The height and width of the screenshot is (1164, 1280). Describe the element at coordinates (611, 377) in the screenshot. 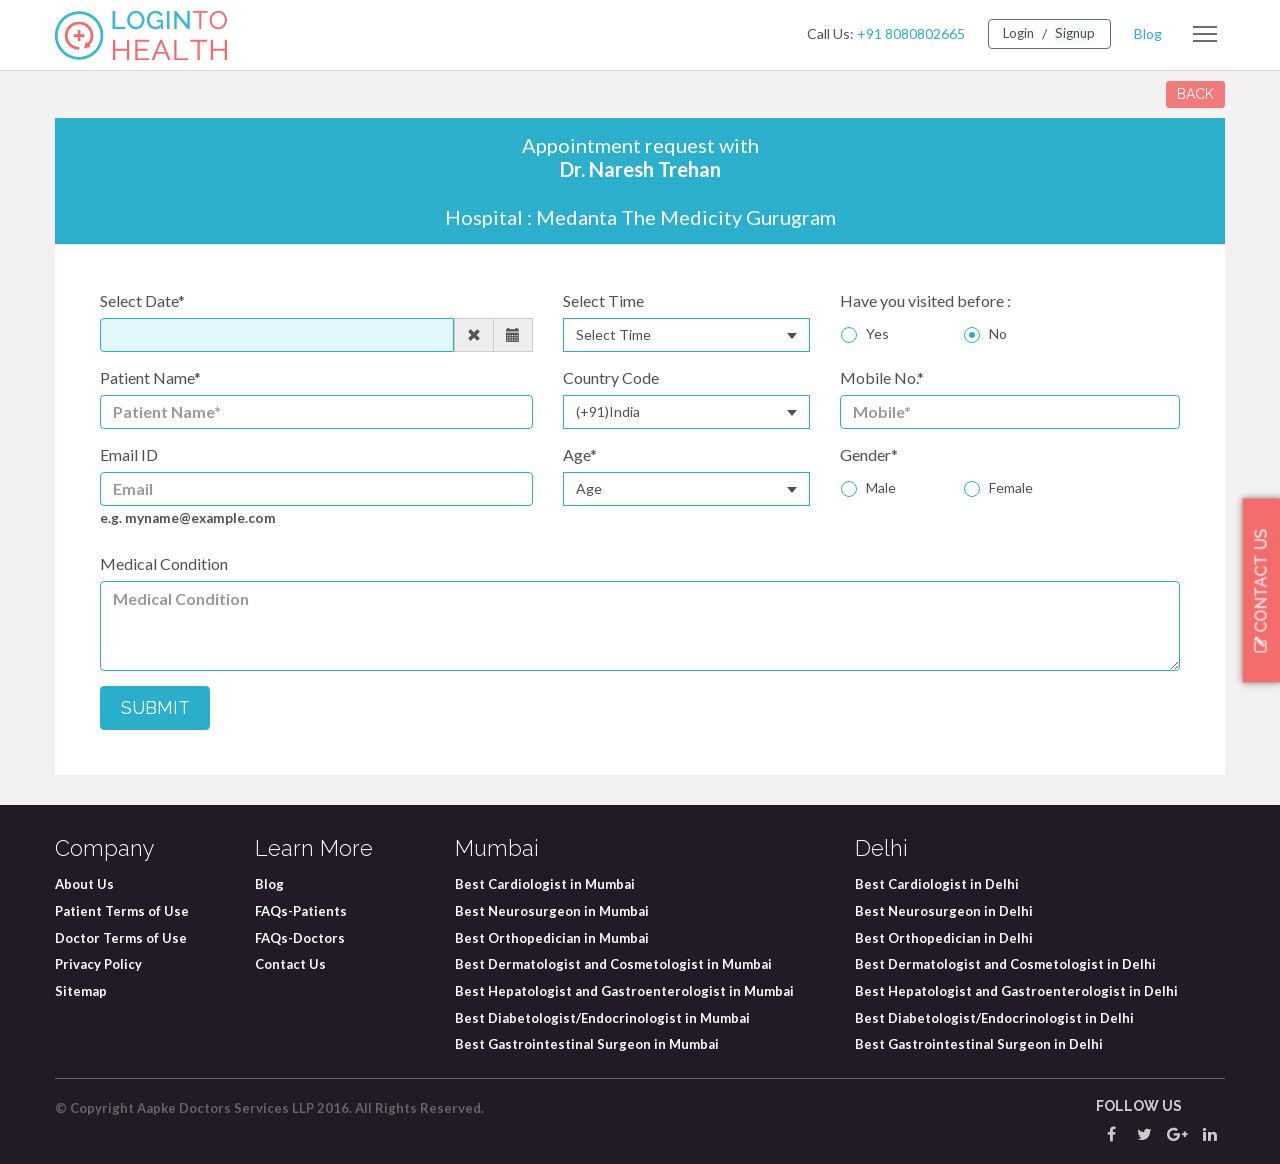

I see `Country Code` at that location.